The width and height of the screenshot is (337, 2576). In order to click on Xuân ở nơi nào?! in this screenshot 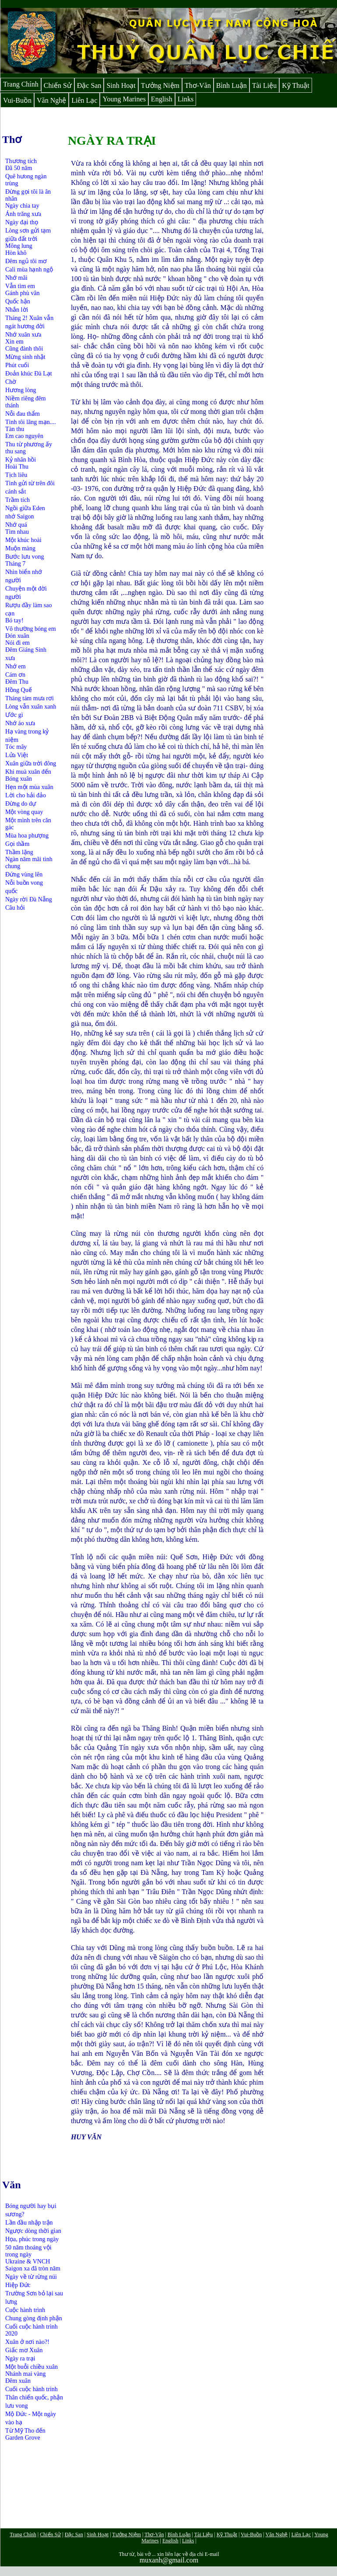, I will do `click(27, 2342)`.